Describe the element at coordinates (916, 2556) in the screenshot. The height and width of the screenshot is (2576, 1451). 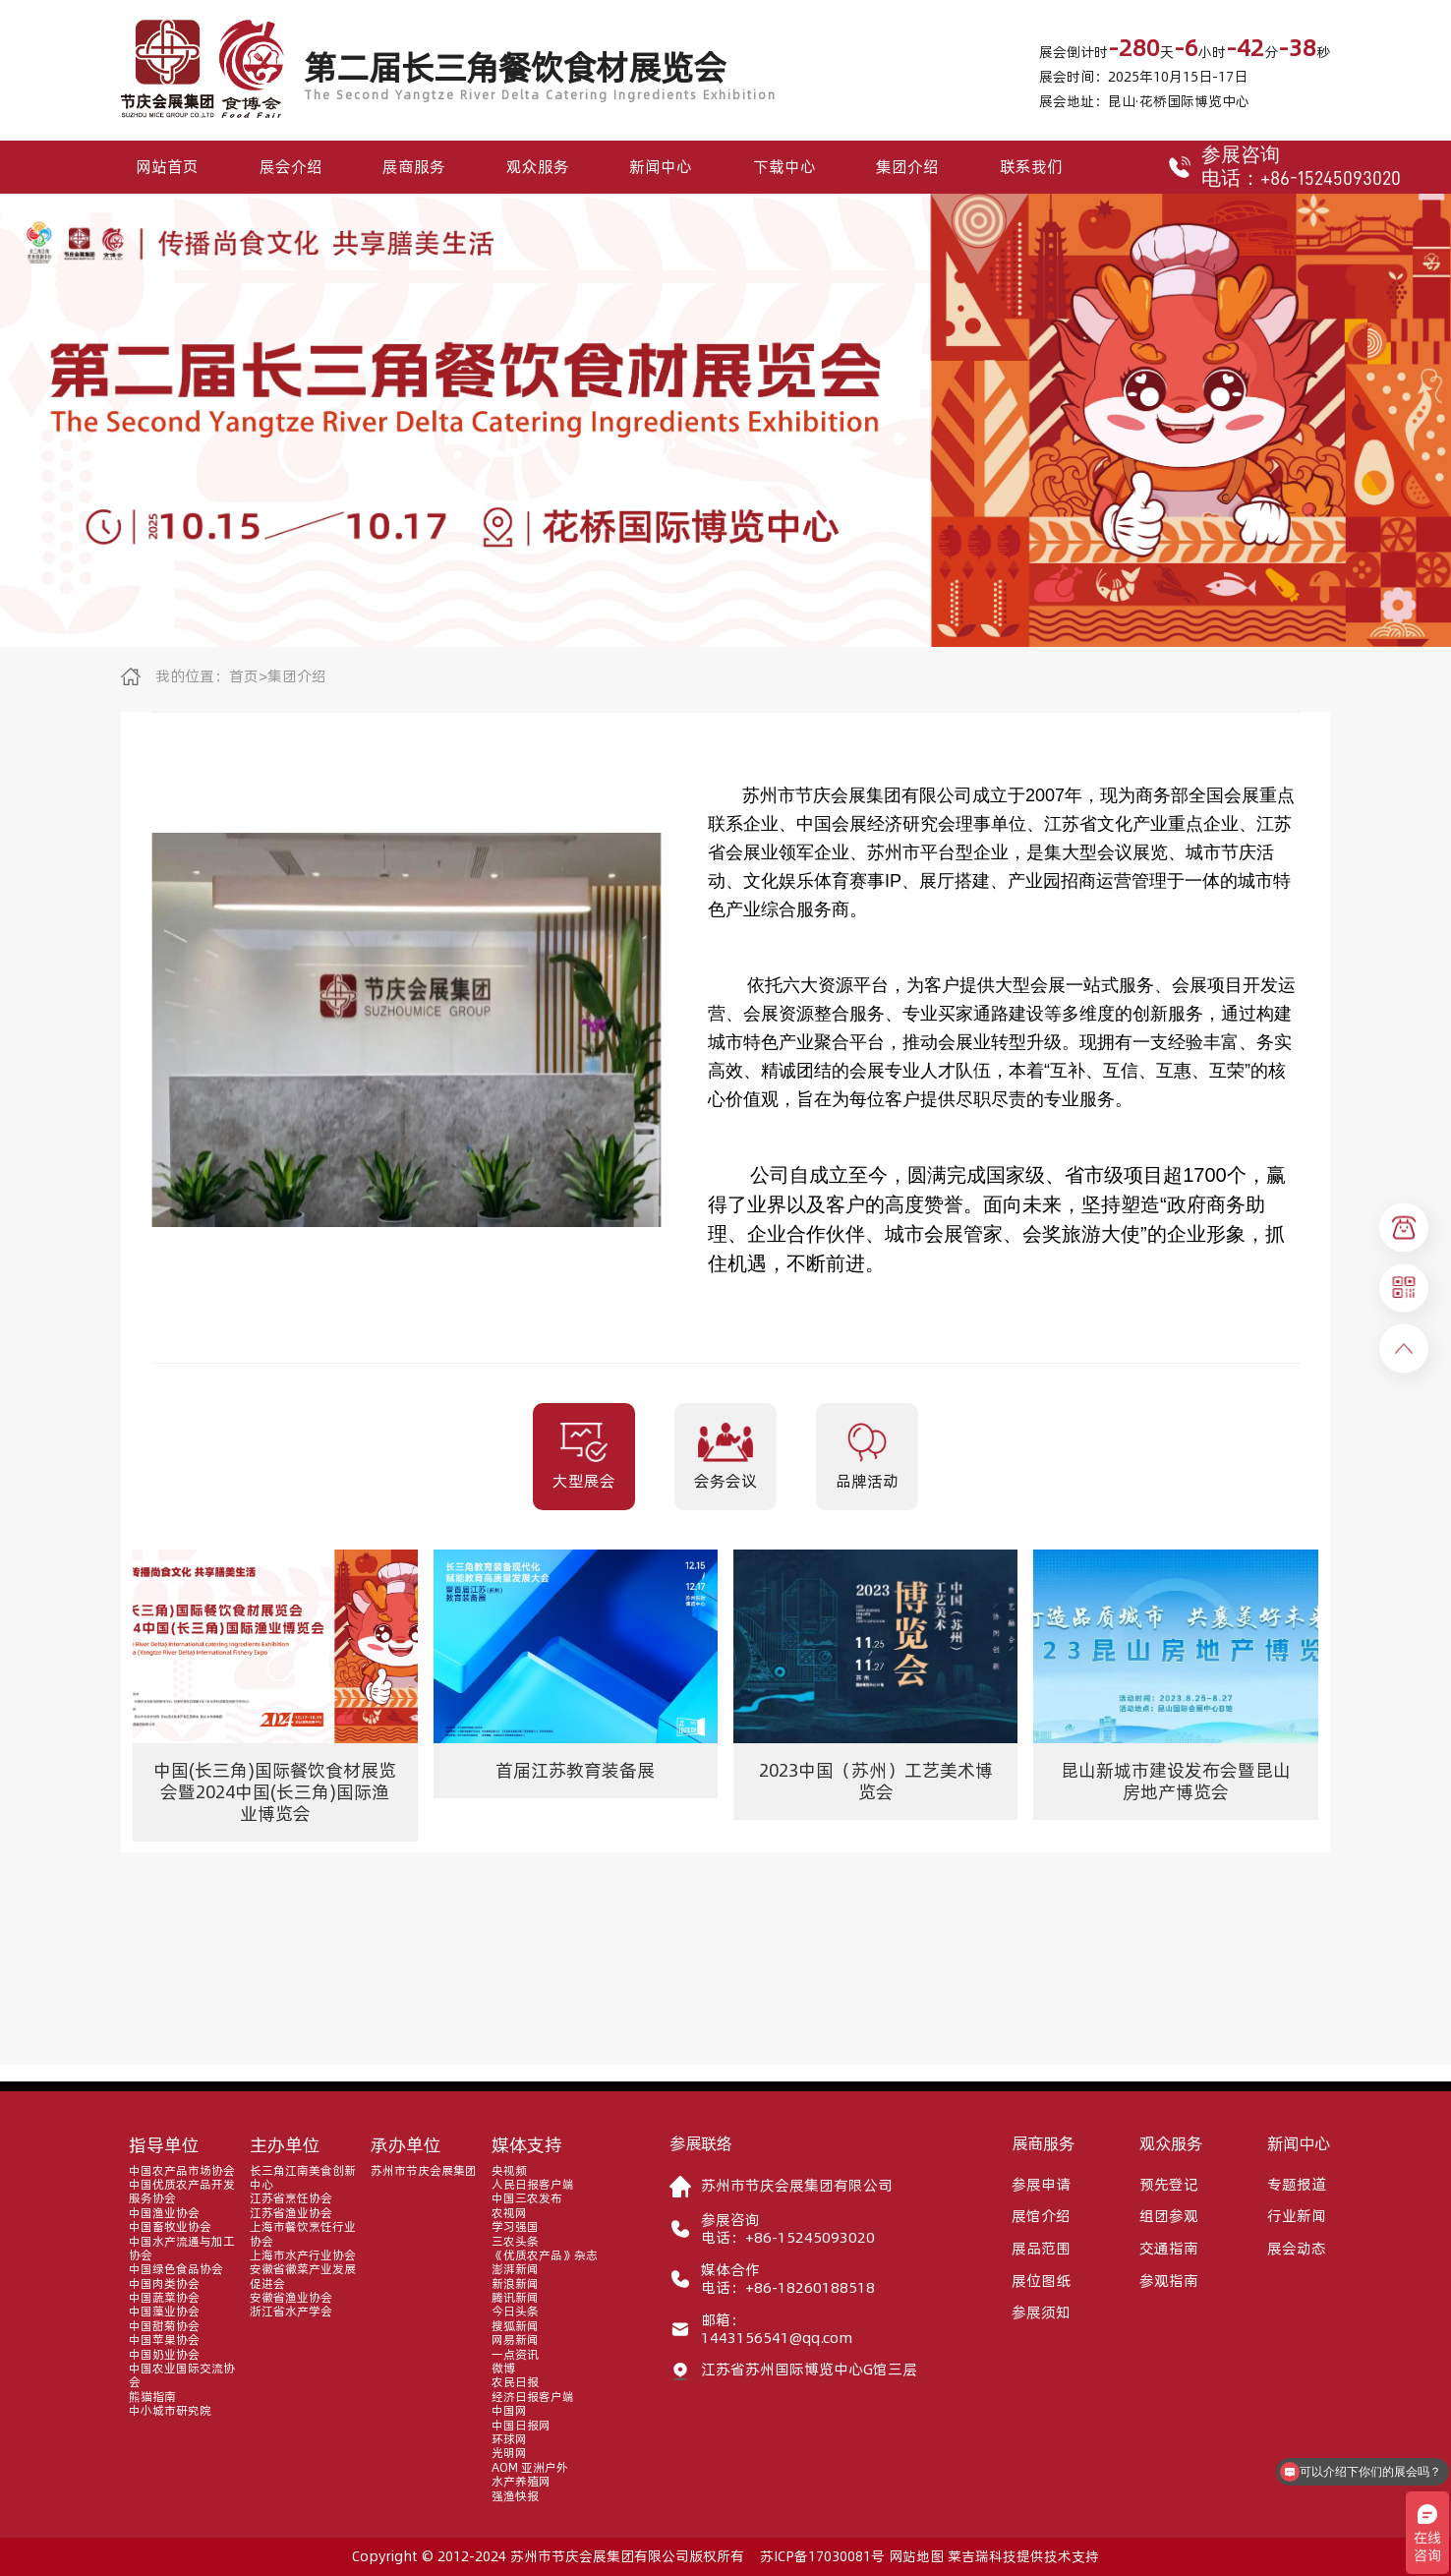
I see `网站地图` at that location.